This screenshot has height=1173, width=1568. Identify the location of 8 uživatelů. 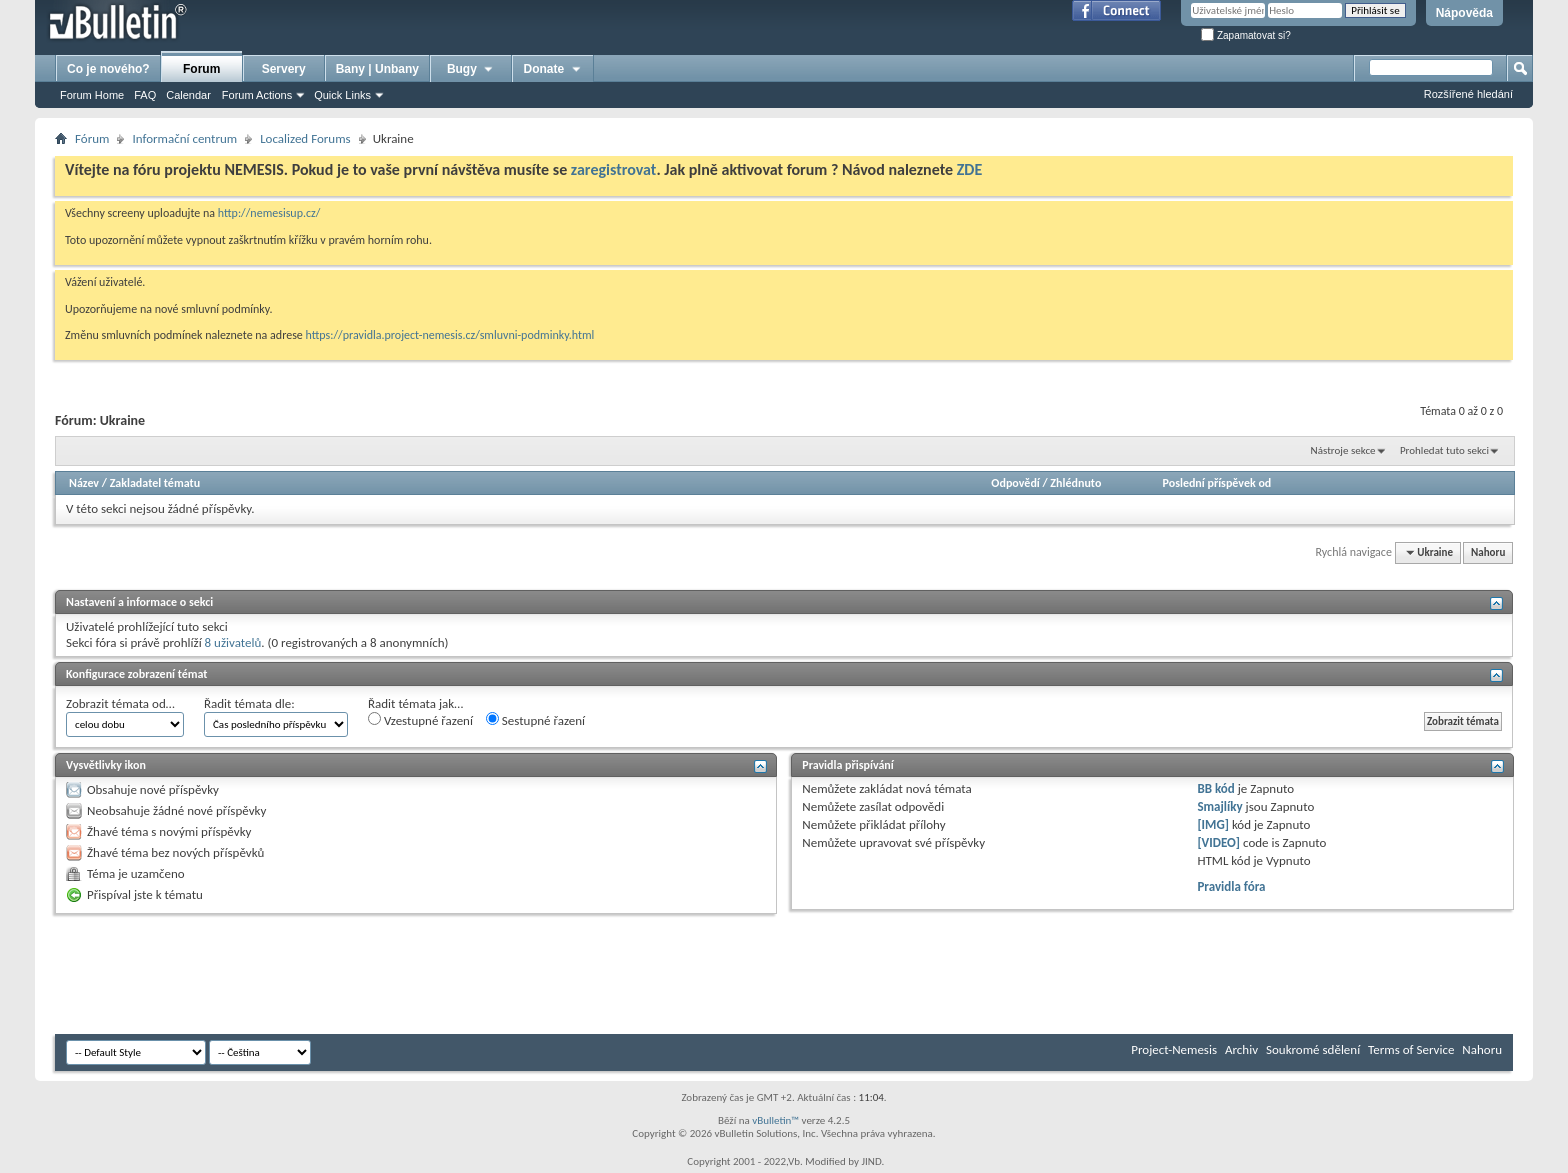
(233, 642).